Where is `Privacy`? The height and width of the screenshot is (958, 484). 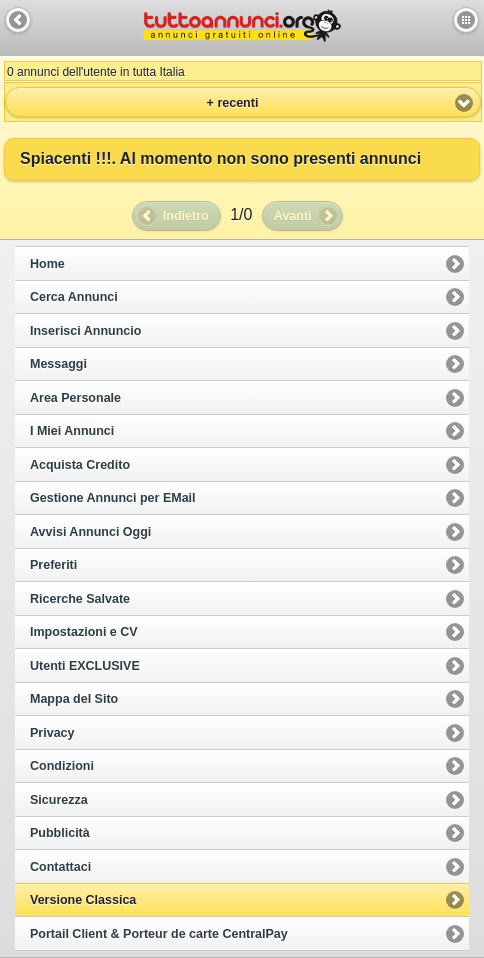 Privacy is located at coordinates (52, 733).